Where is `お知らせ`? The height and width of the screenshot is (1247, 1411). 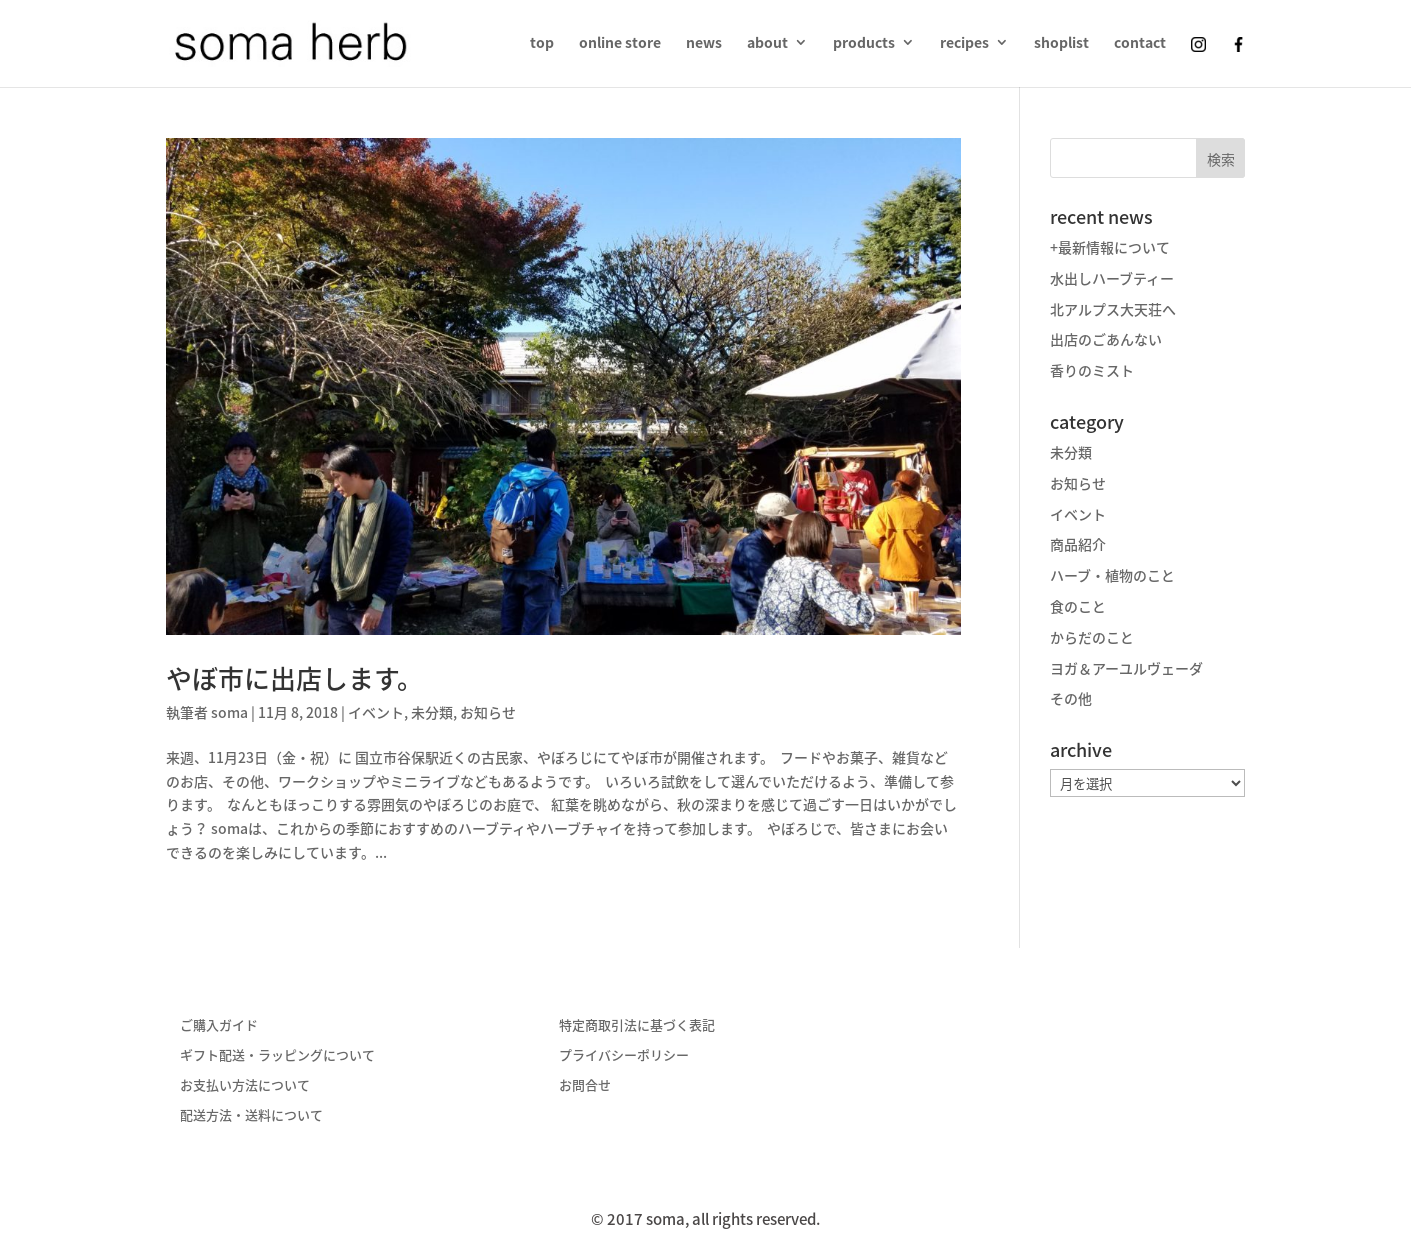
お知らせ is located at coordinates (488, 712).